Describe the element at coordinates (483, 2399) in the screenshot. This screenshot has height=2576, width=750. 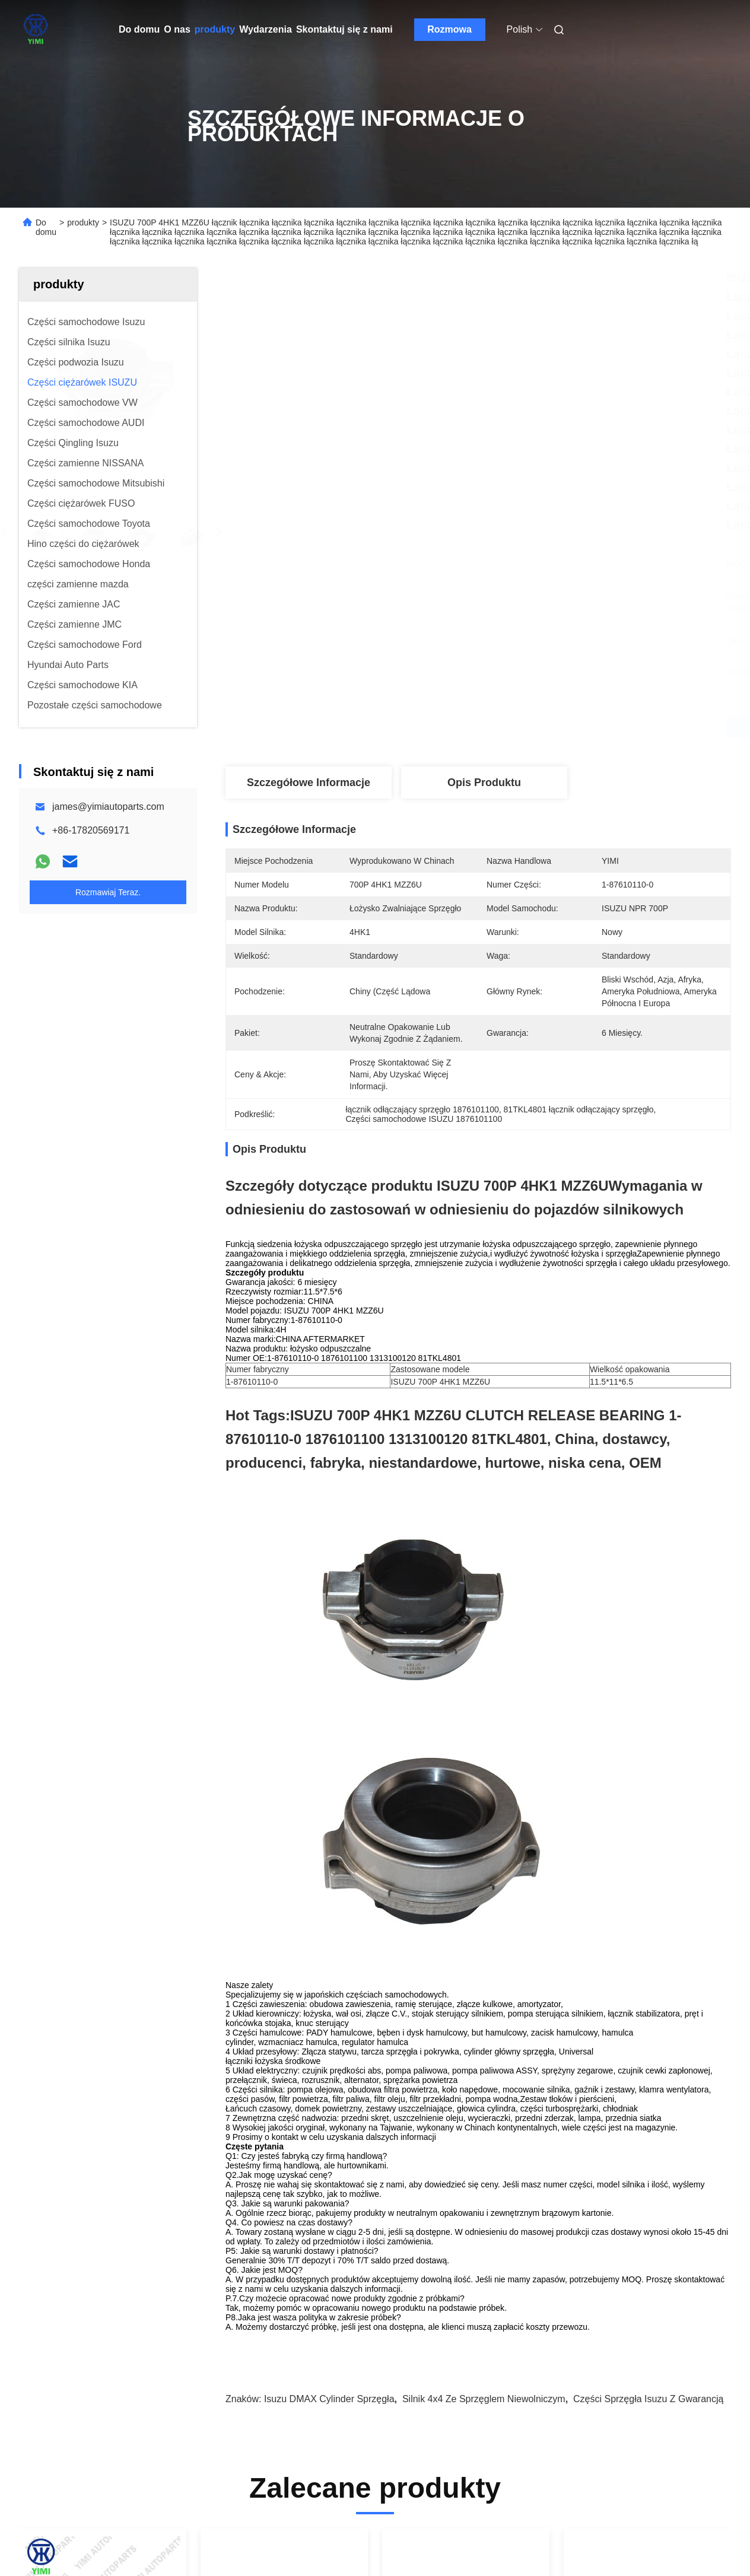
I see `Silnik 4x4 ze sprzęglem niewolniczym` at that location.